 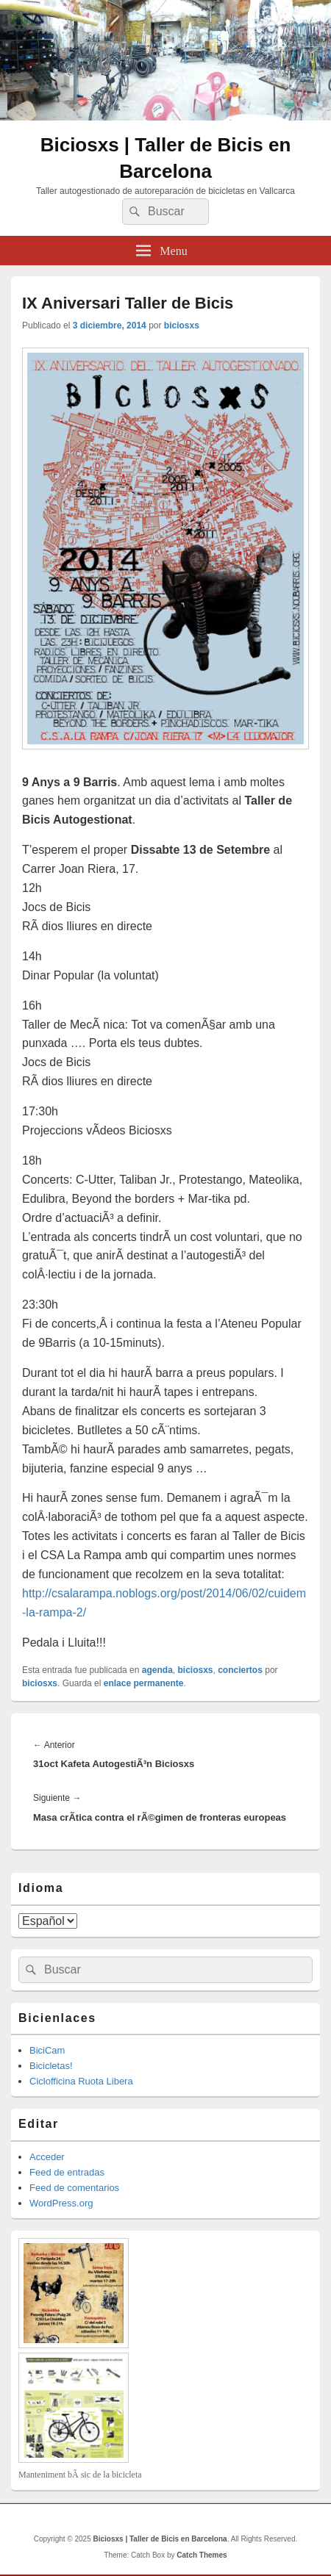 What do you see at coordinates (47, 2156) in the screenshot?
I see `Acceder` at bounding box center [47, 2156].